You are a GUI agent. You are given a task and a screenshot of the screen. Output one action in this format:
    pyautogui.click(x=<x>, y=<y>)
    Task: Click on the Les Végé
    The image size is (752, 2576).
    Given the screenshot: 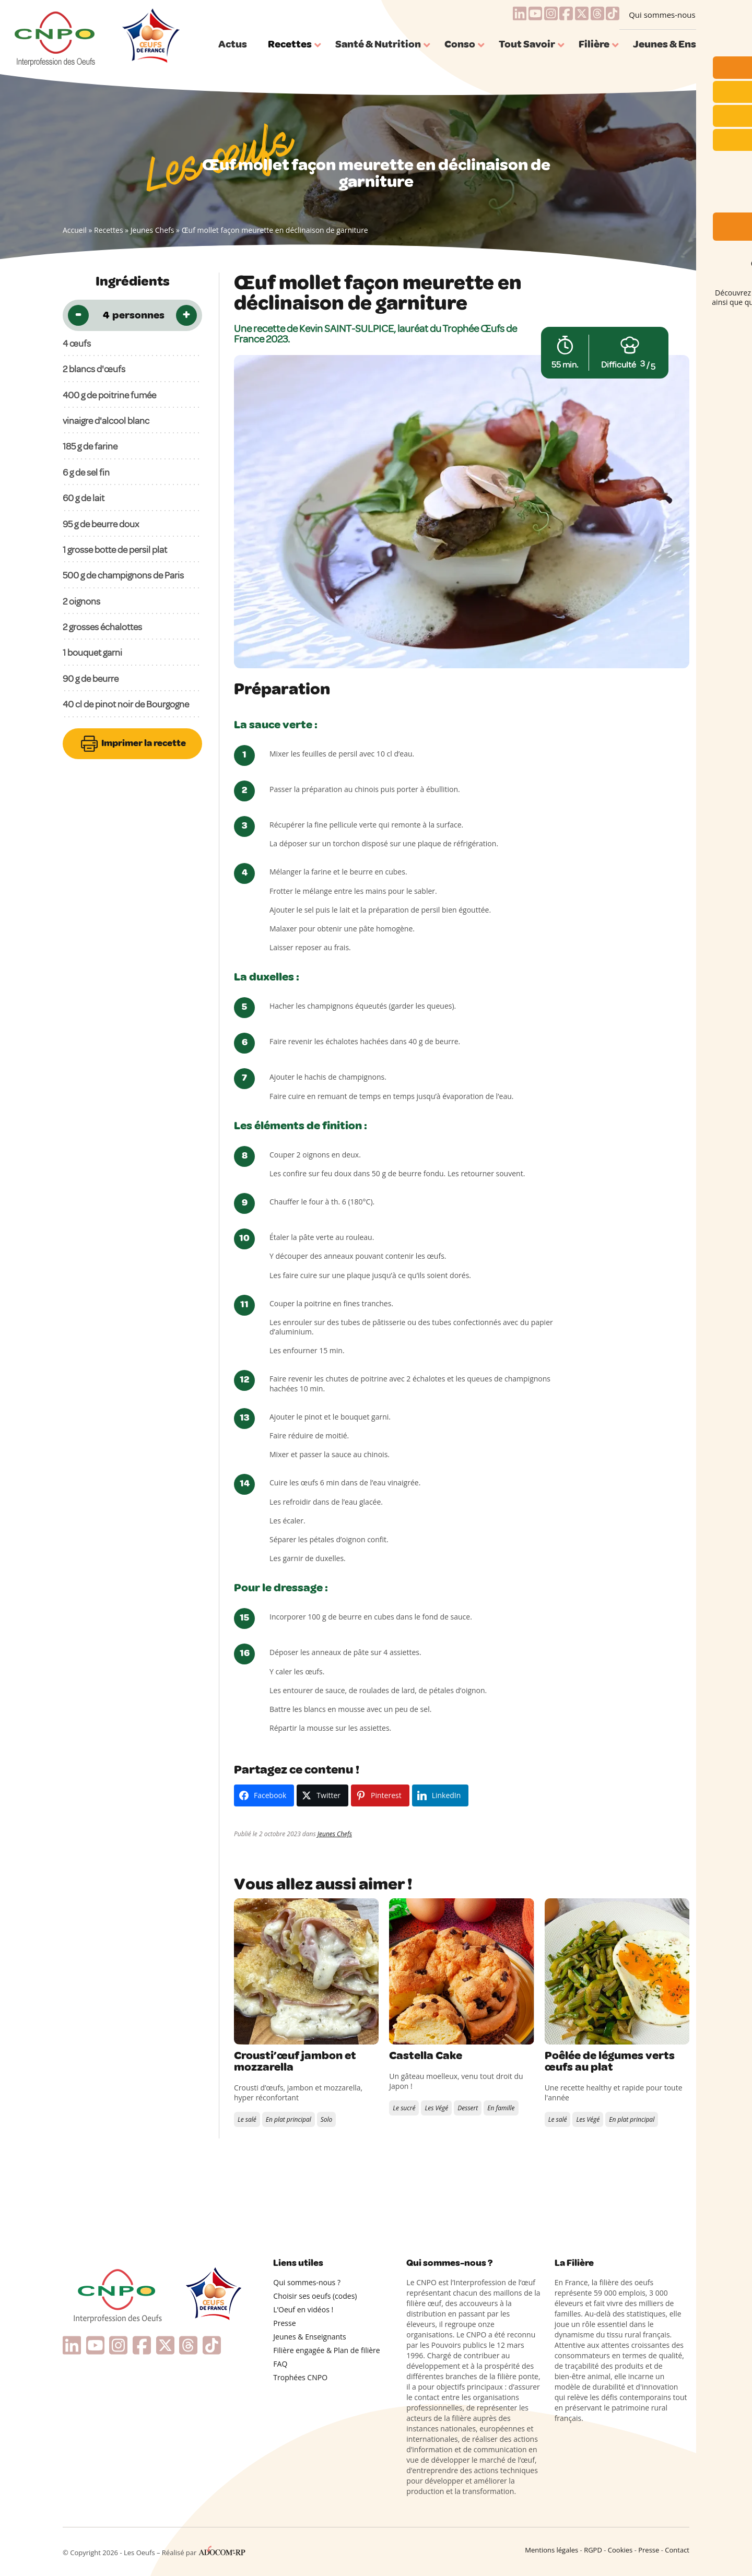 What is the action you would take?
    pyautogui.click(x=436, y=2108)
    